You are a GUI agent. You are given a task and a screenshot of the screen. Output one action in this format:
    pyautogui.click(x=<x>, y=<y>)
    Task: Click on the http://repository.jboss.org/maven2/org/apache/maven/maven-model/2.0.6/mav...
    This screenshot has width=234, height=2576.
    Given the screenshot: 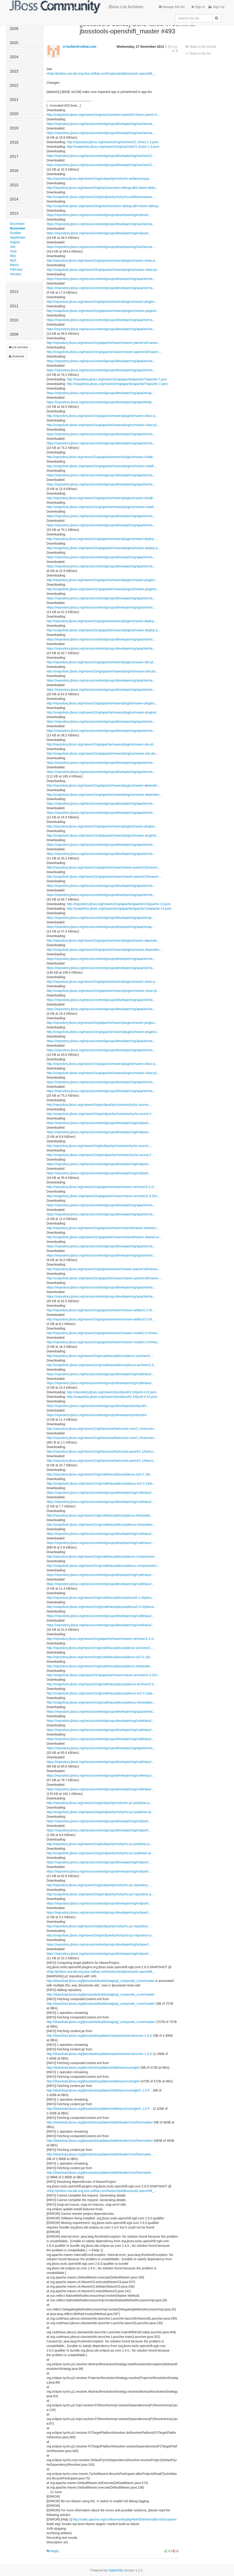 What is the action you would take?
    pyautogui.click(x=103, y=1333)
    